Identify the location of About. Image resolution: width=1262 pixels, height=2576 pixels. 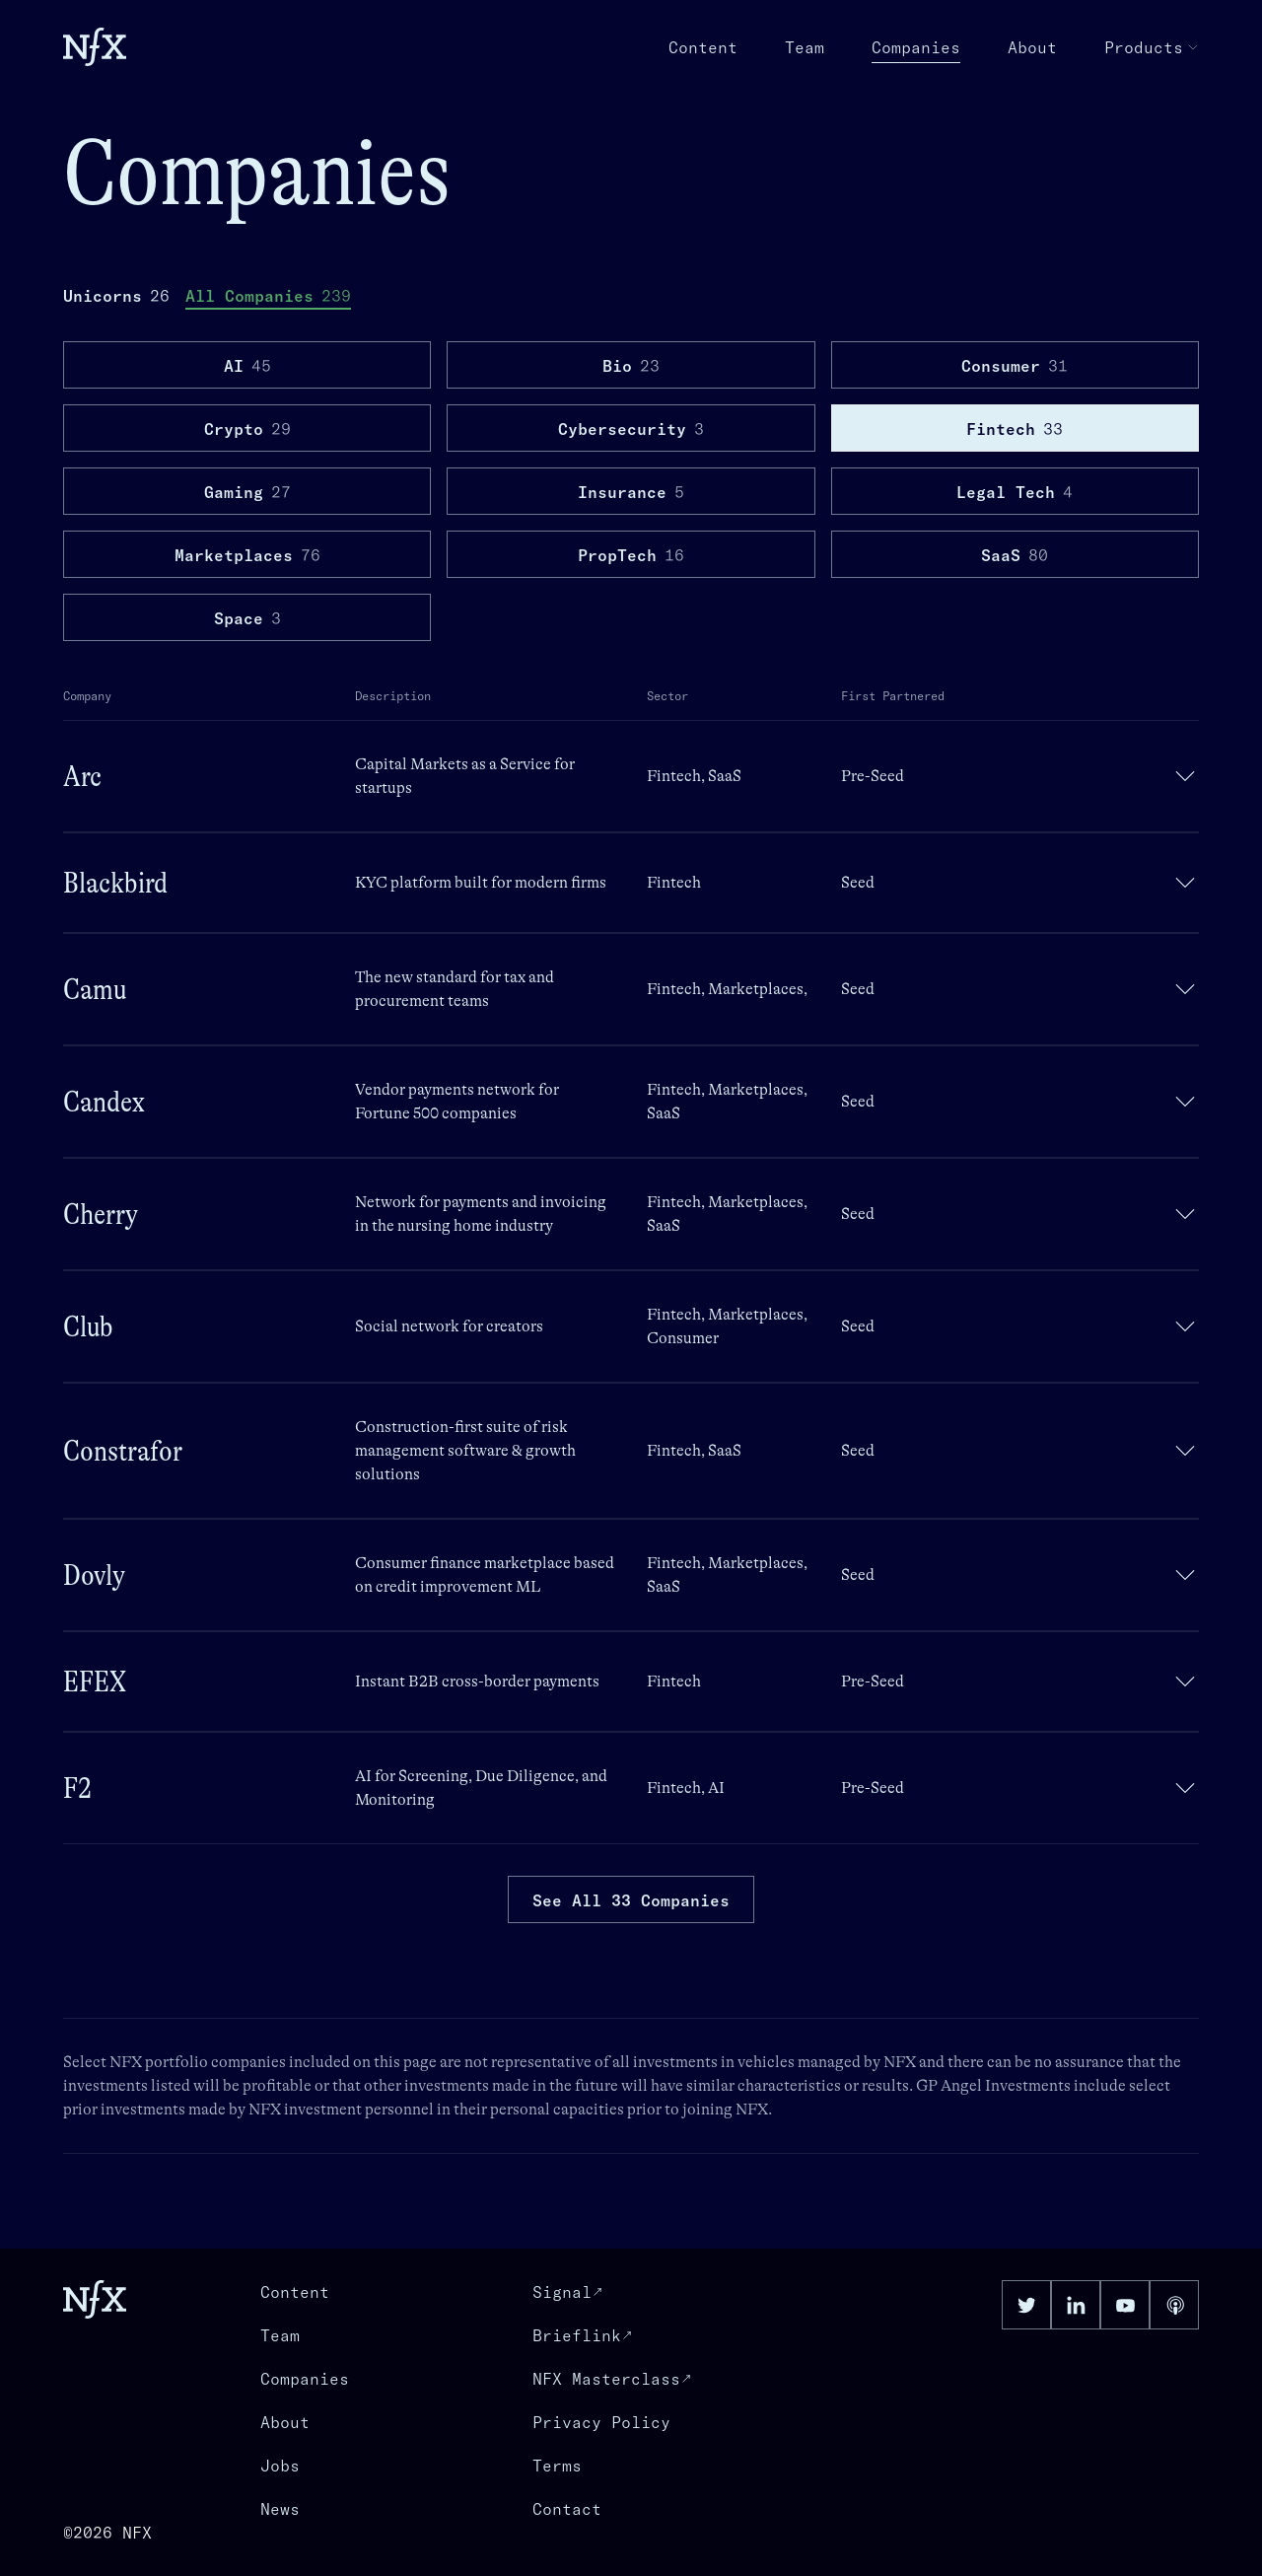
(1032, 47).